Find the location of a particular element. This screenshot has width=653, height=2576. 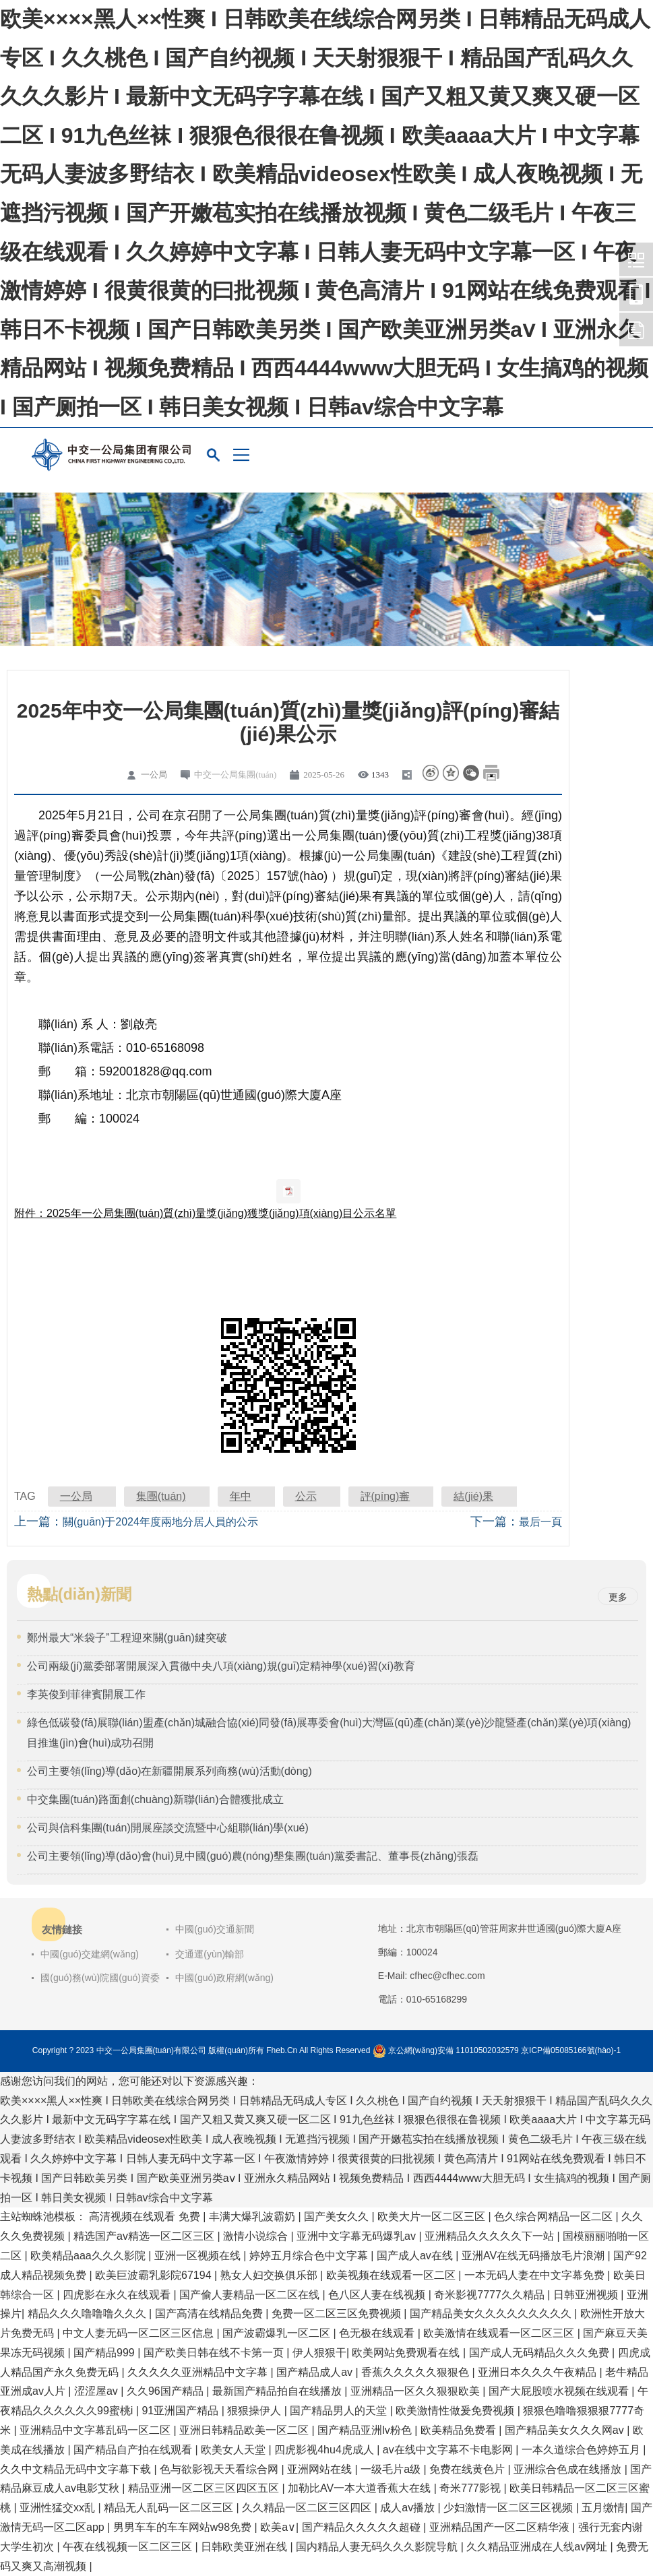

涩涩屋av is located at coordinates (97, 2391).